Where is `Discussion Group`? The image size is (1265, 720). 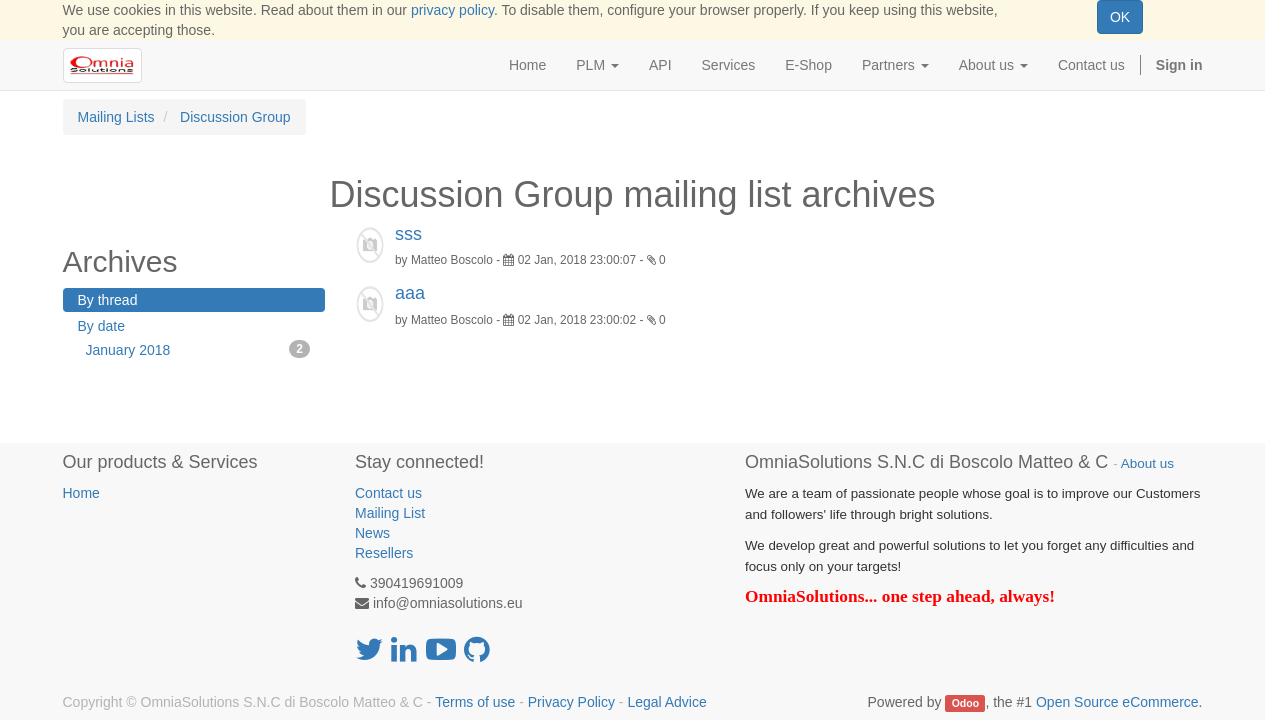 Discussion Group is located at coordinates (235, 117).